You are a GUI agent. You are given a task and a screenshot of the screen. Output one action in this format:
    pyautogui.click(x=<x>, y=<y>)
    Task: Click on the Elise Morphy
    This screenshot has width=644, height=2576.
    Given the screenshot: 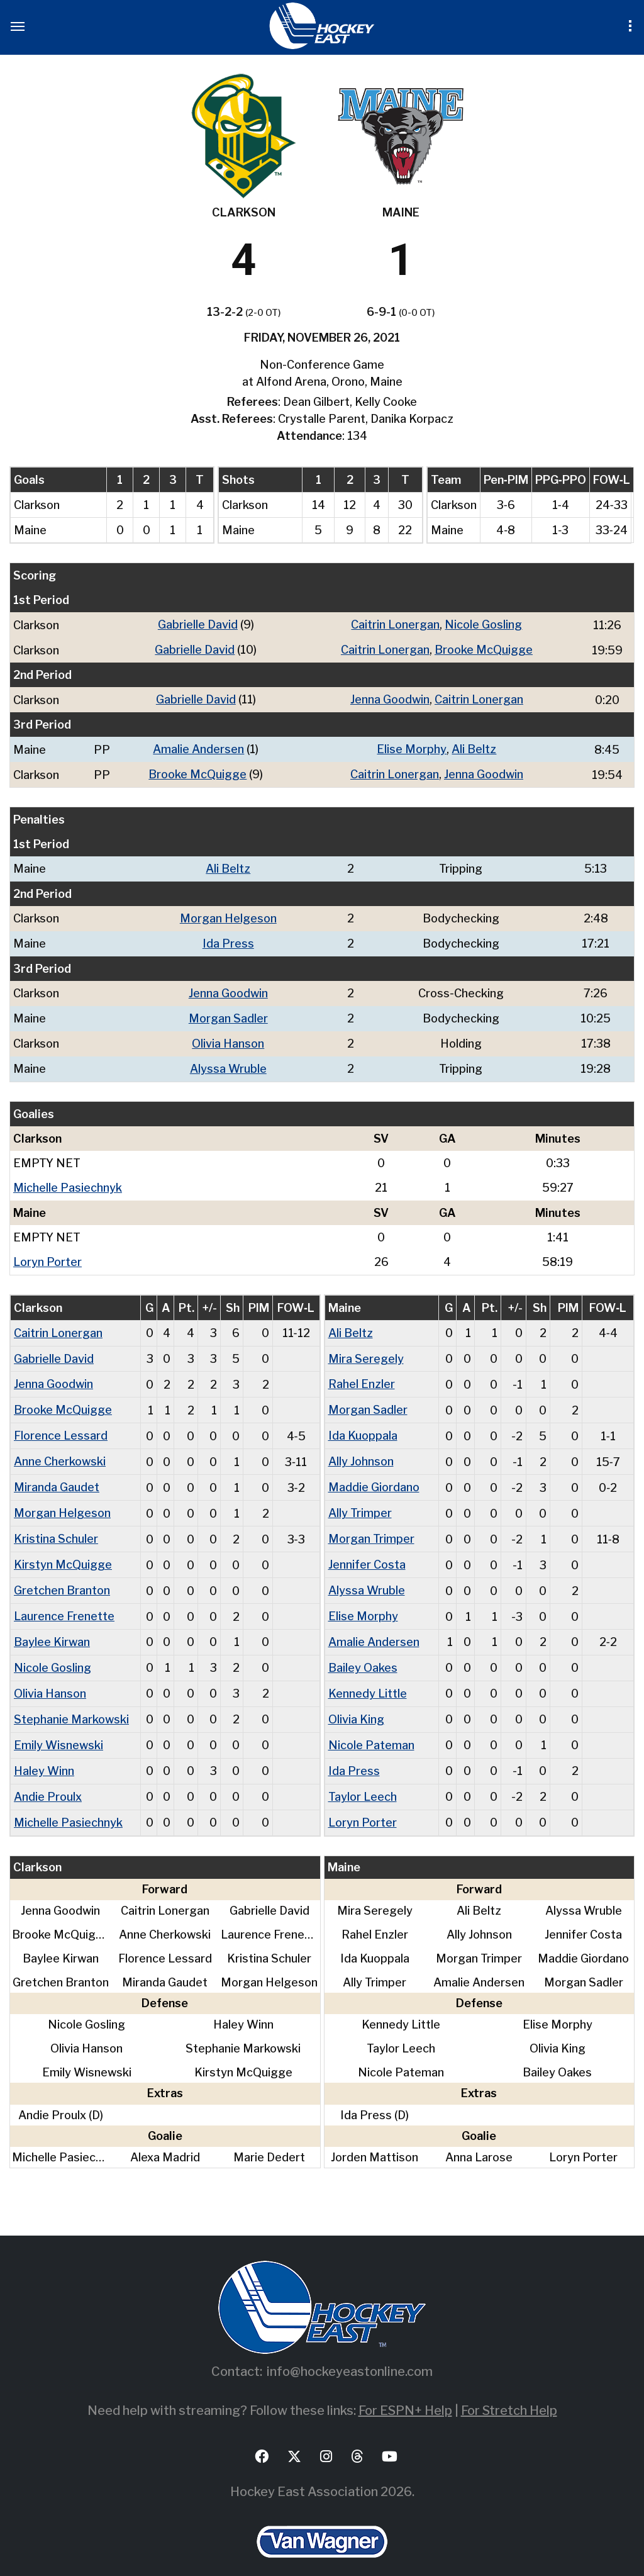 What is the action you would take?
    pyautogui.click(x=412, y=747)
    